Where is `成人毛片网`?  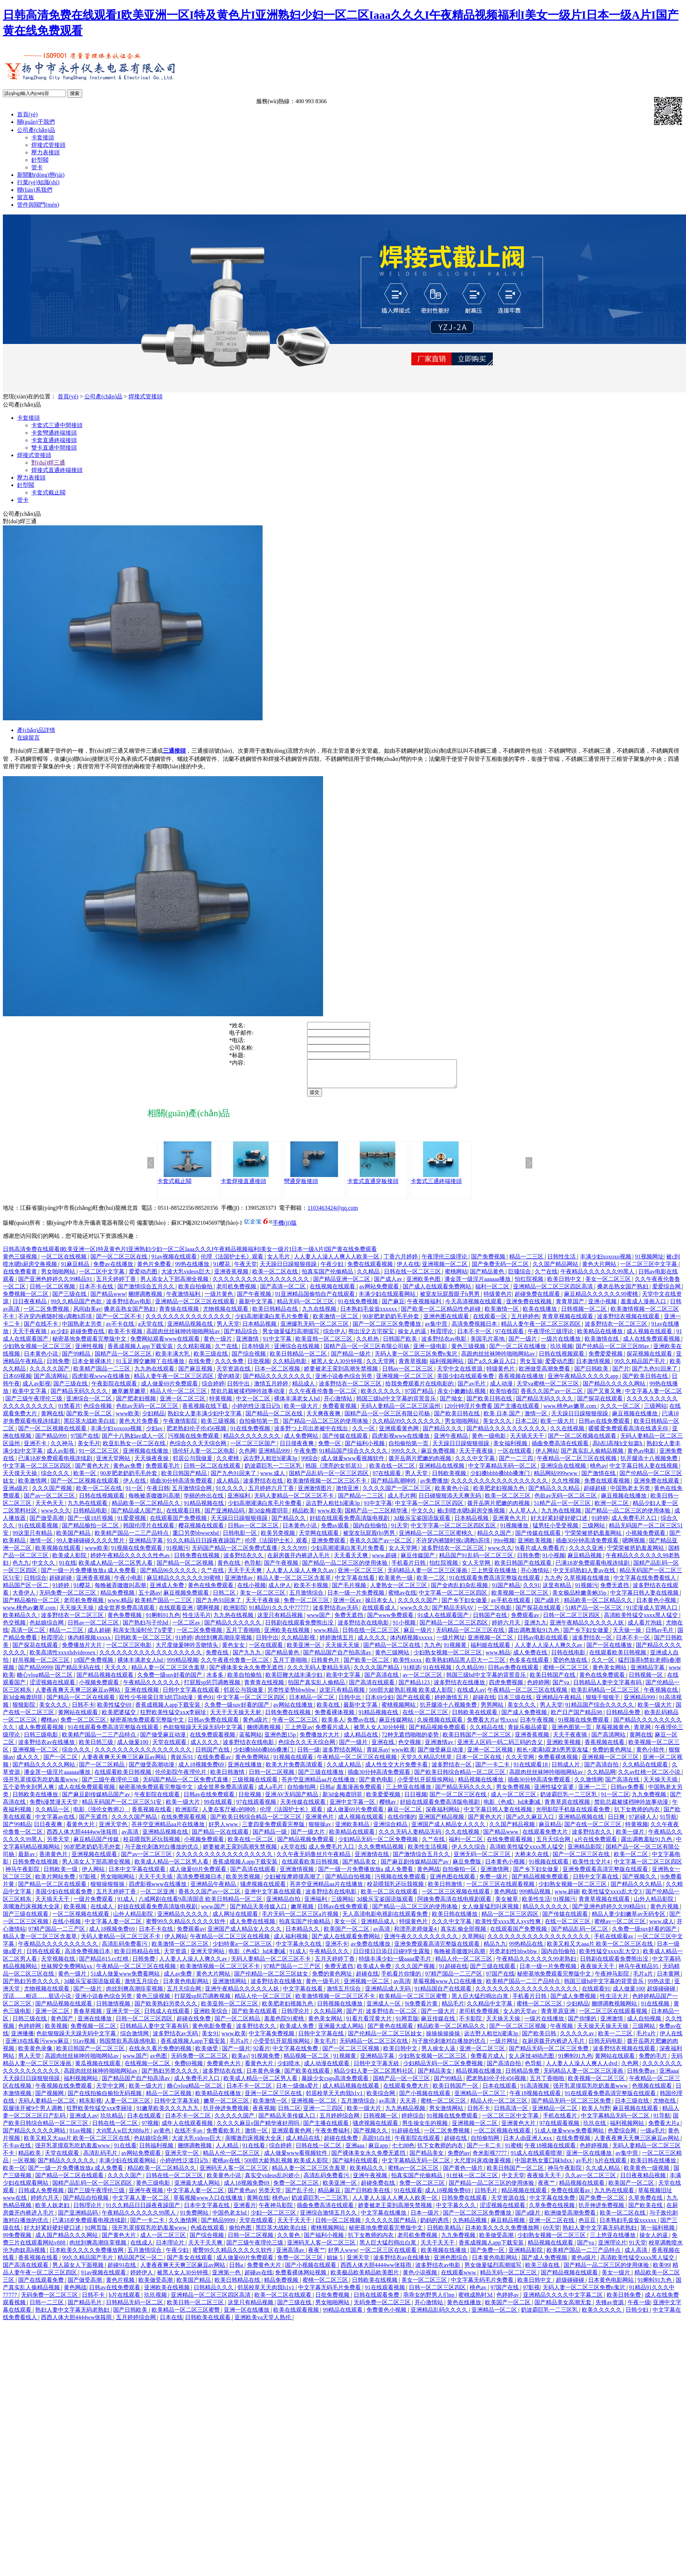 成人毛片网 is located at coordinates (401, 1501).